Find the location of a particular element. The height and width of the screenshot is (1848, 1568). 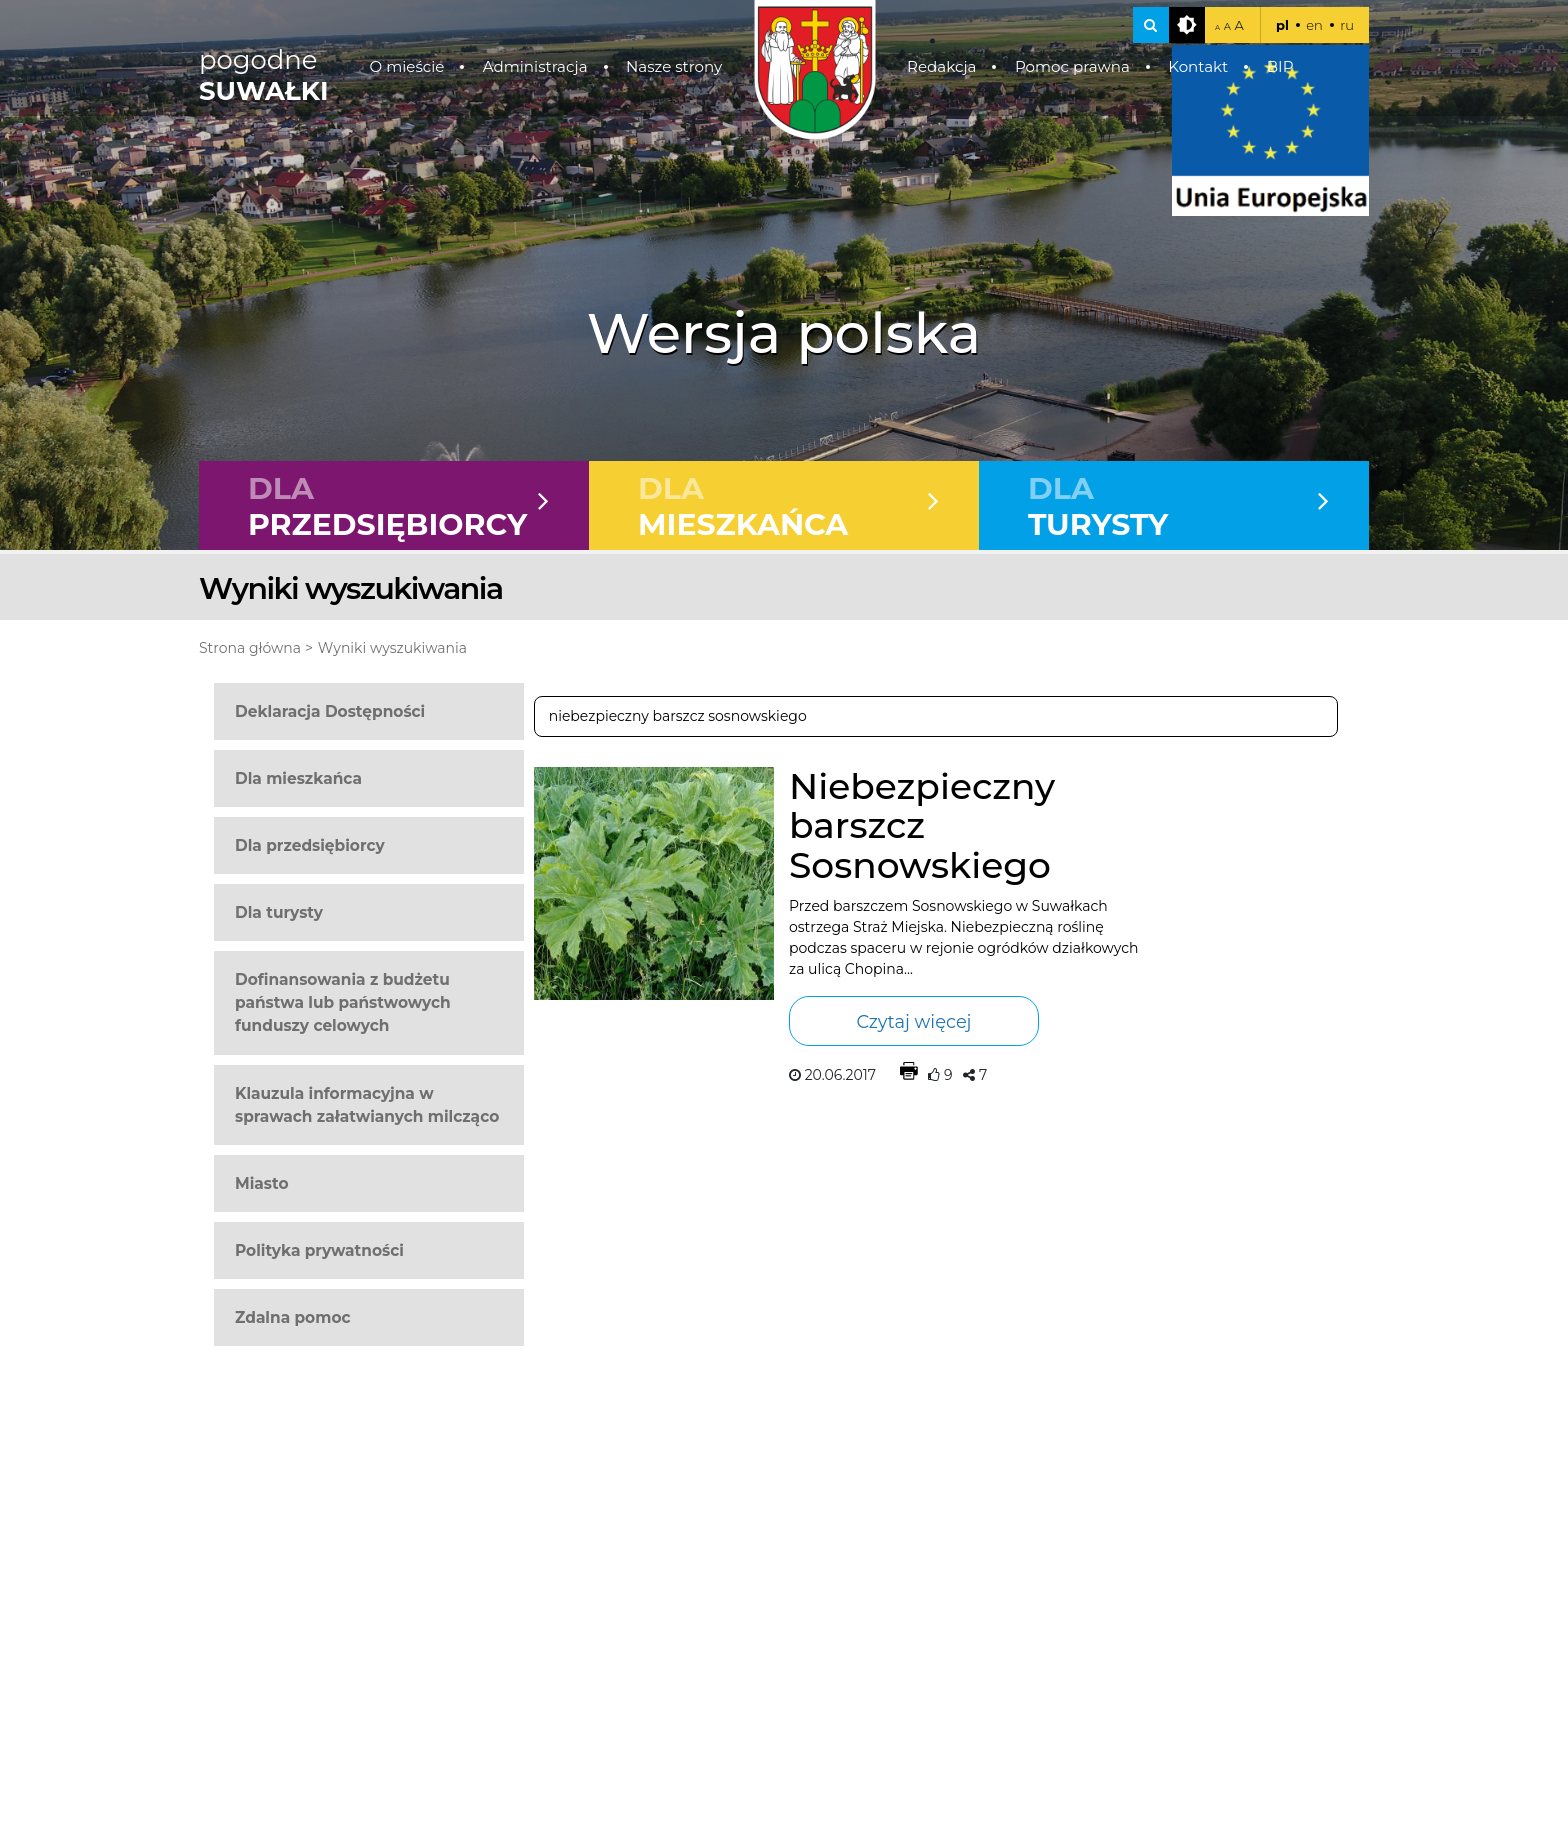

O mieście is located at coordinates (407, 66).